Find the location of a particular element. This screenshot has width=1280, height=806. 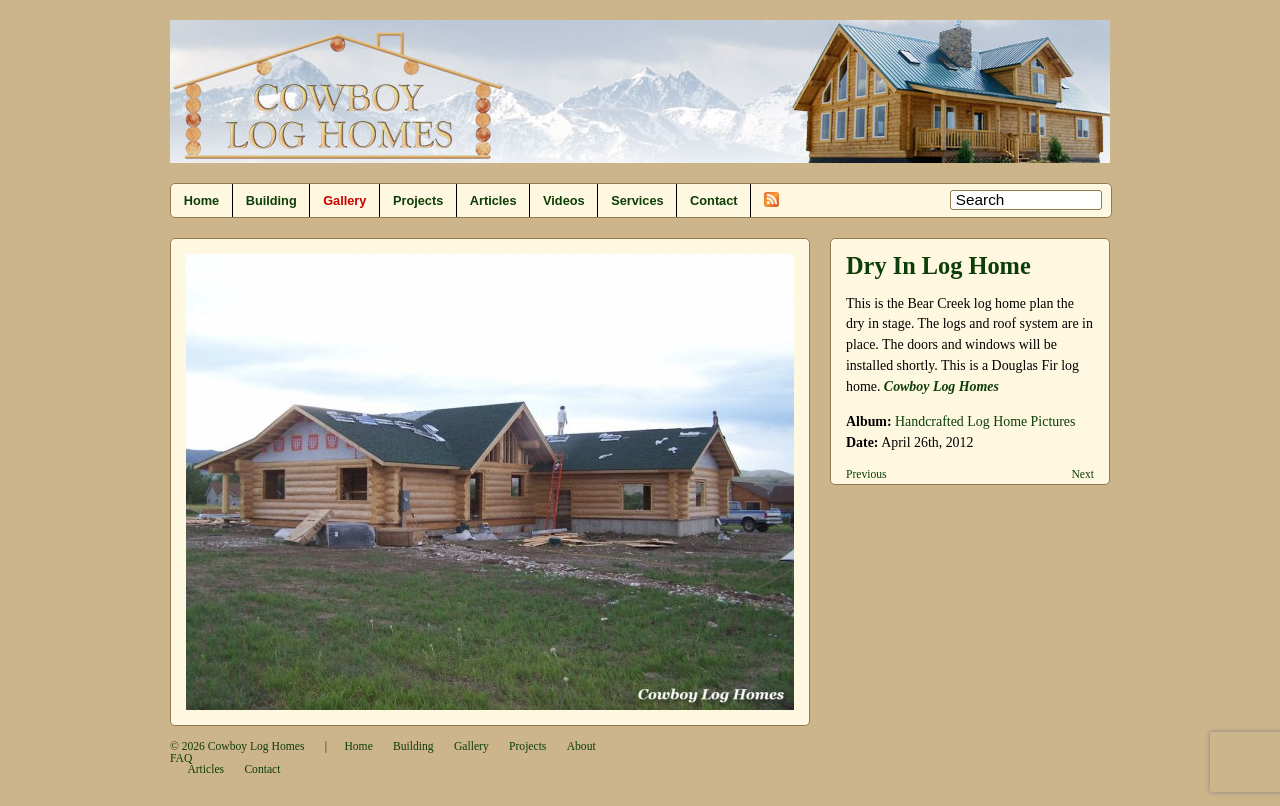

Previous is located at coordinates (866, 474).